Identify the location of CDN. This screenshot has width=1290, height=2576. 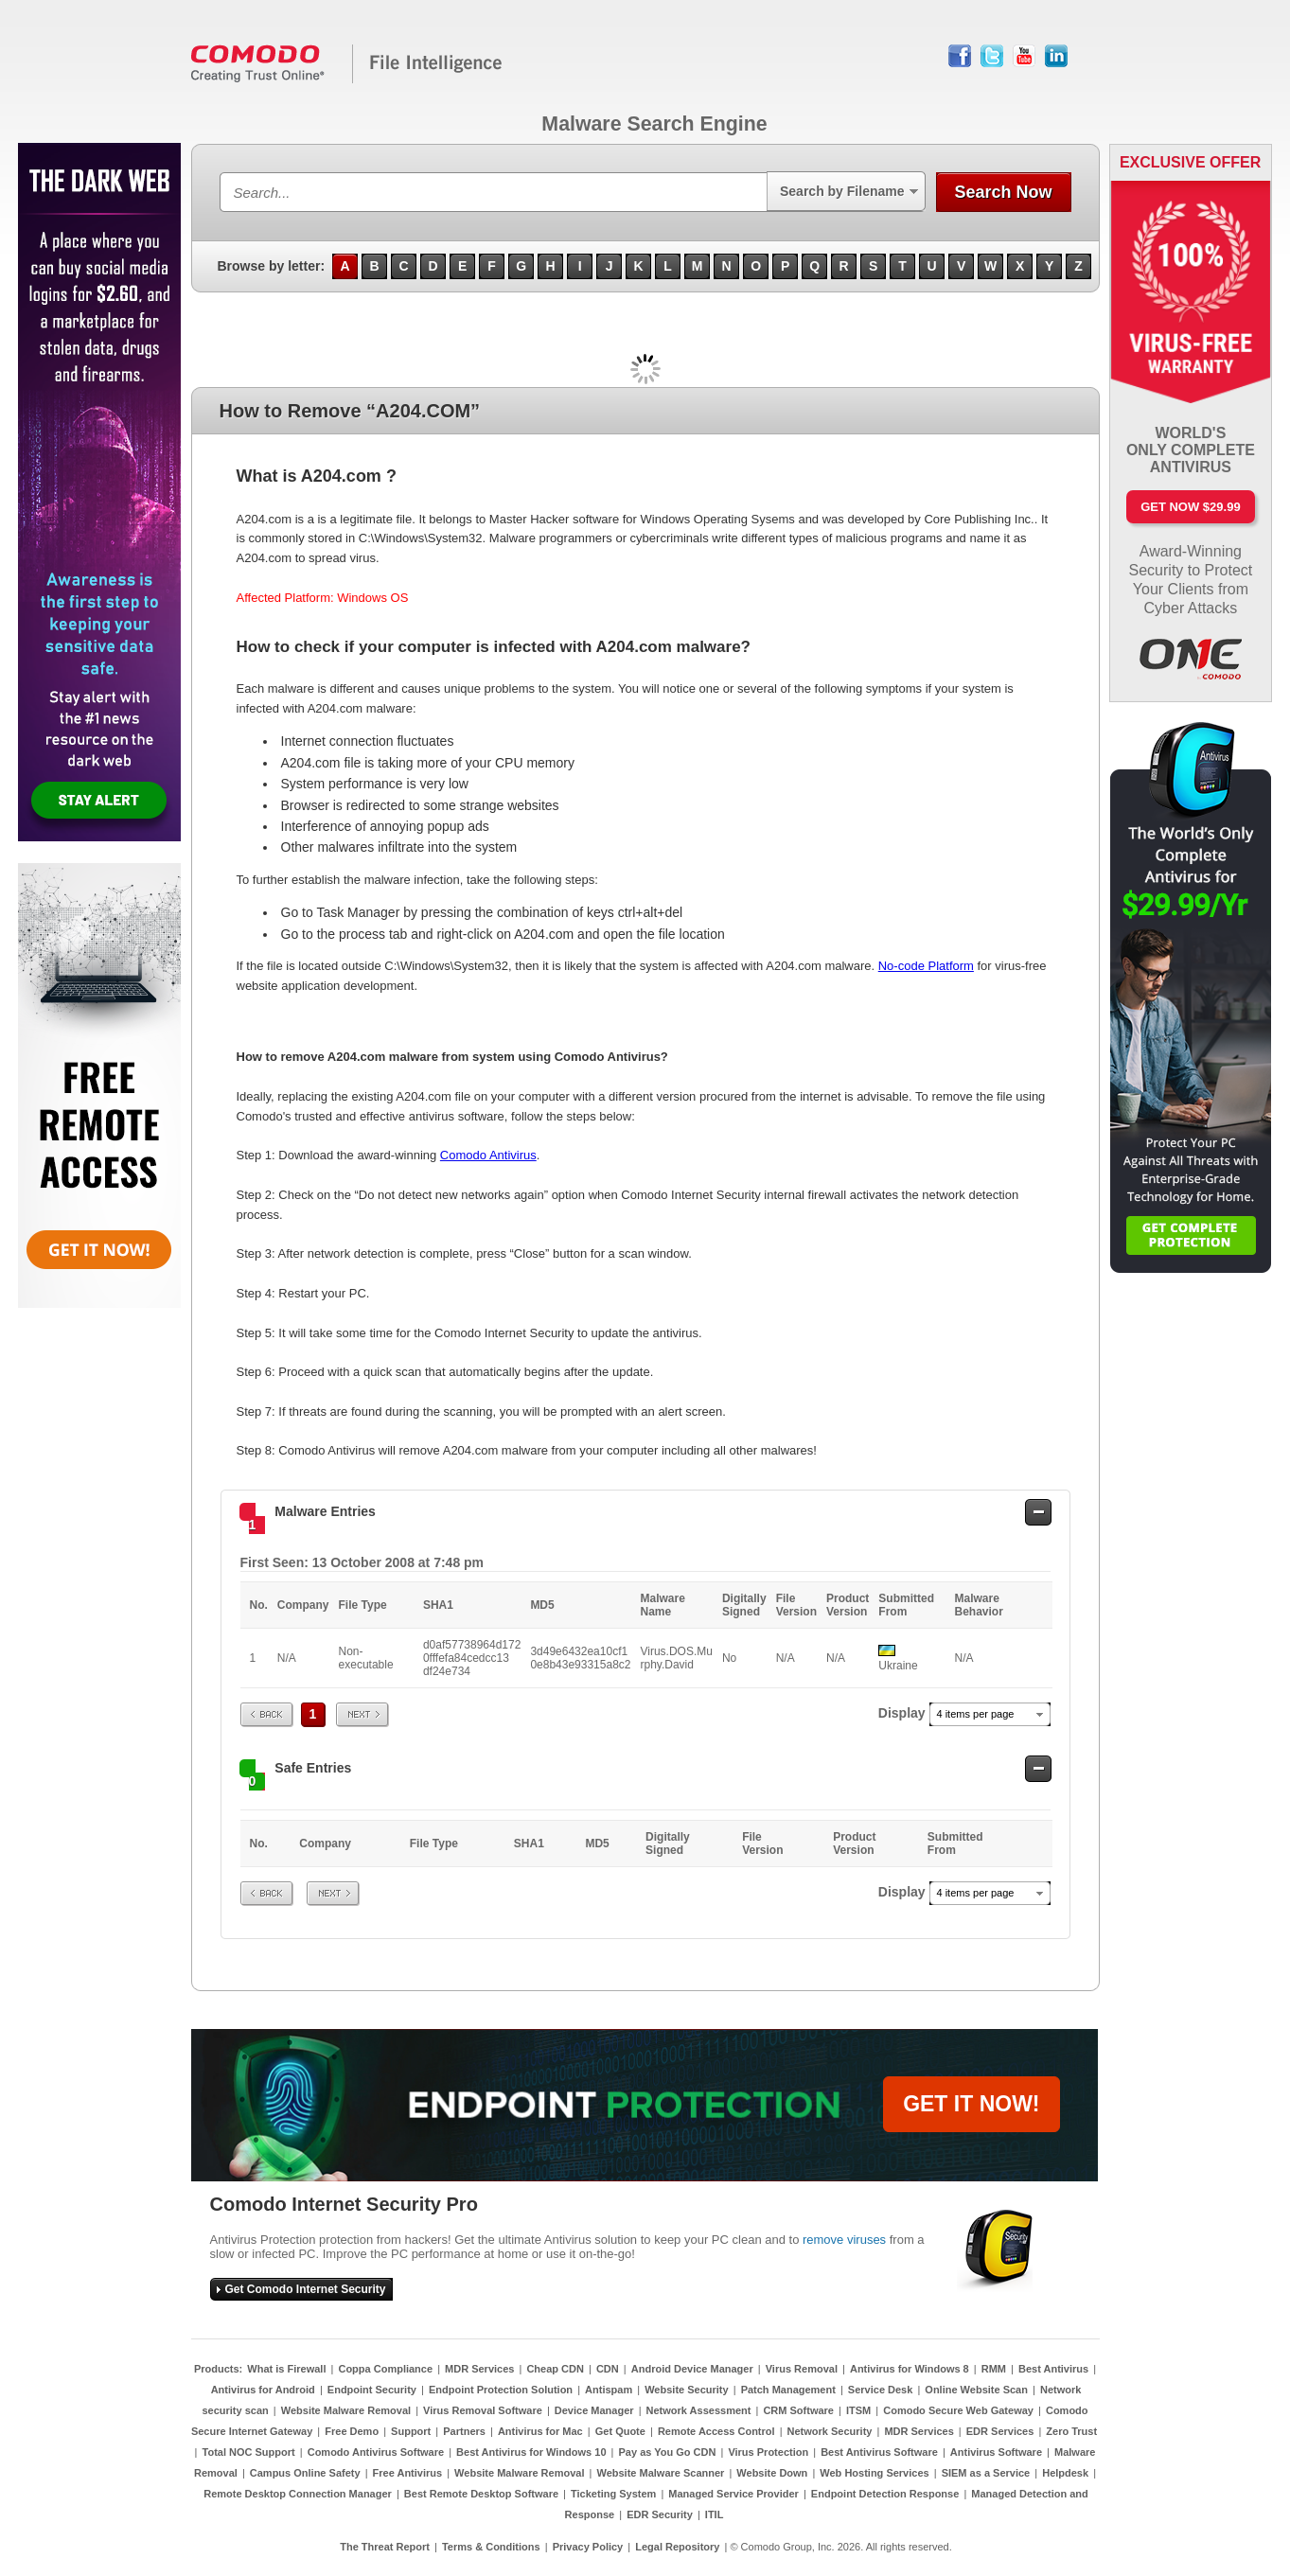
(607, 2368).